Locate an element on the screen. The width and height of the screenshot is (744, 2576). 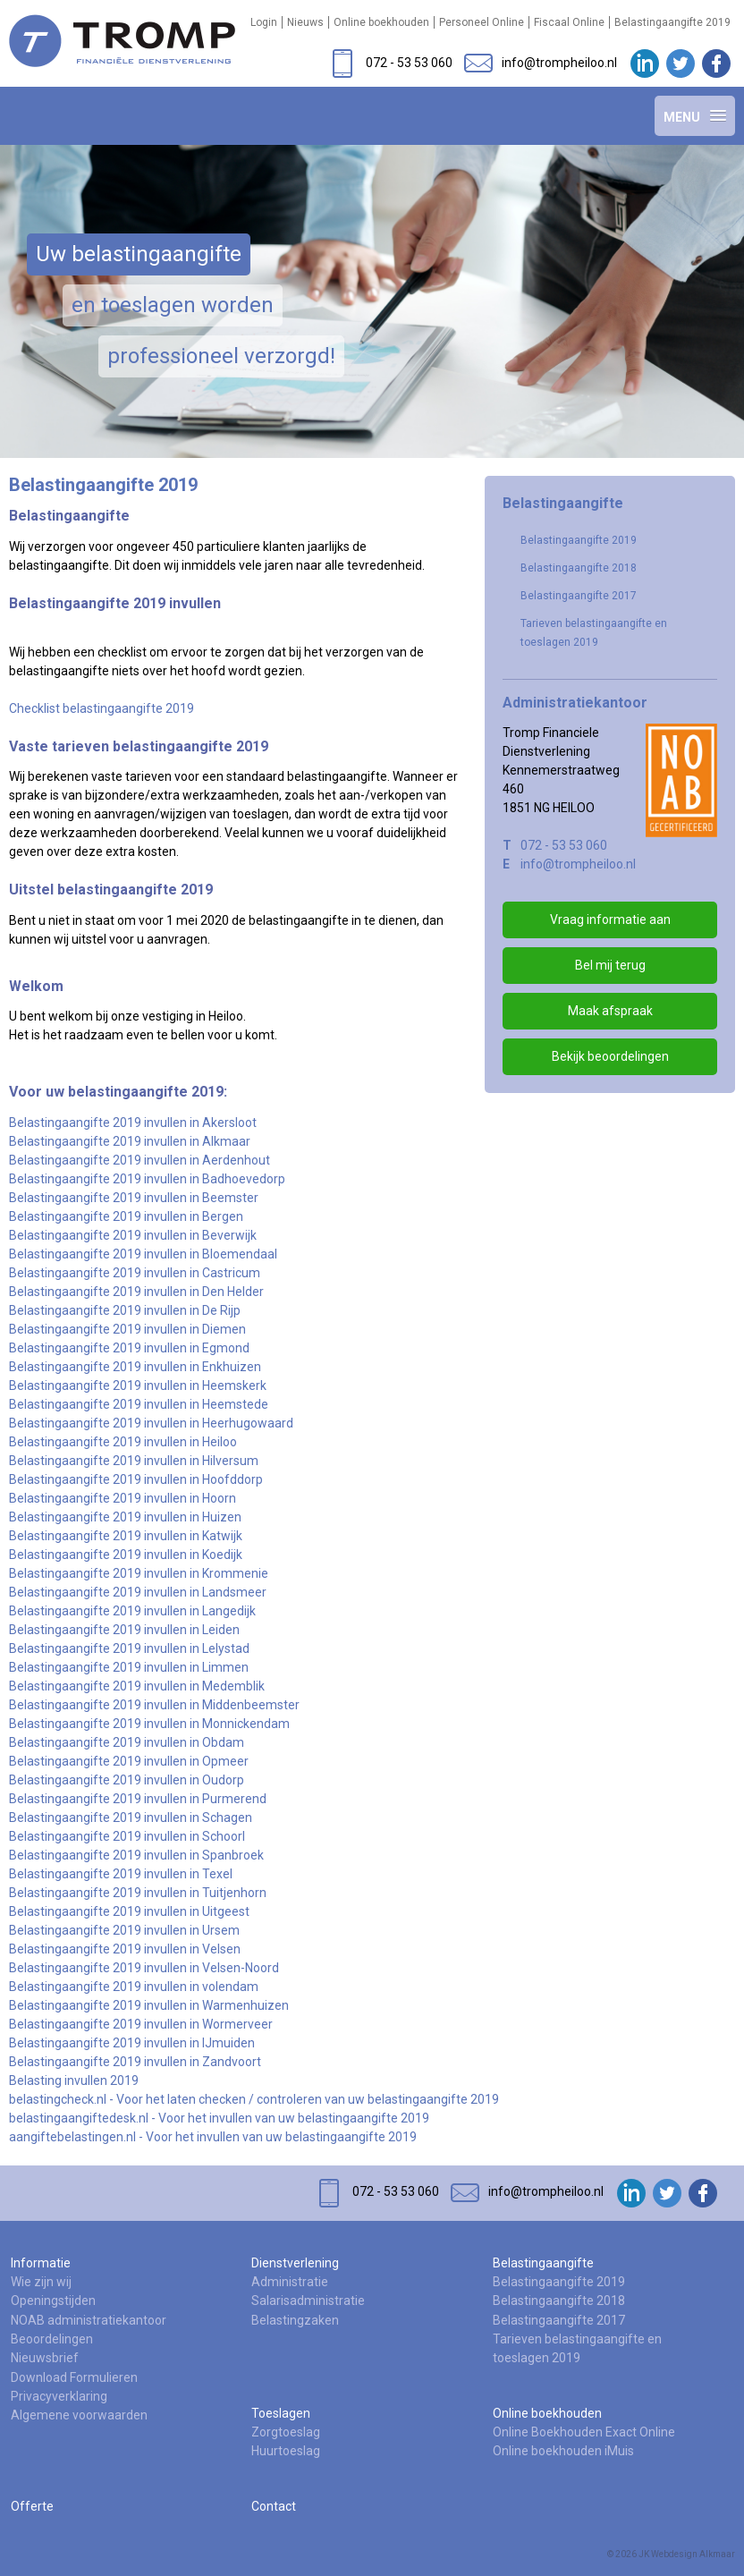
aangiftebelastingen.nl - Voor het invullen van uw belastingaangifte 2019 is located at coordinates (213, 2137).